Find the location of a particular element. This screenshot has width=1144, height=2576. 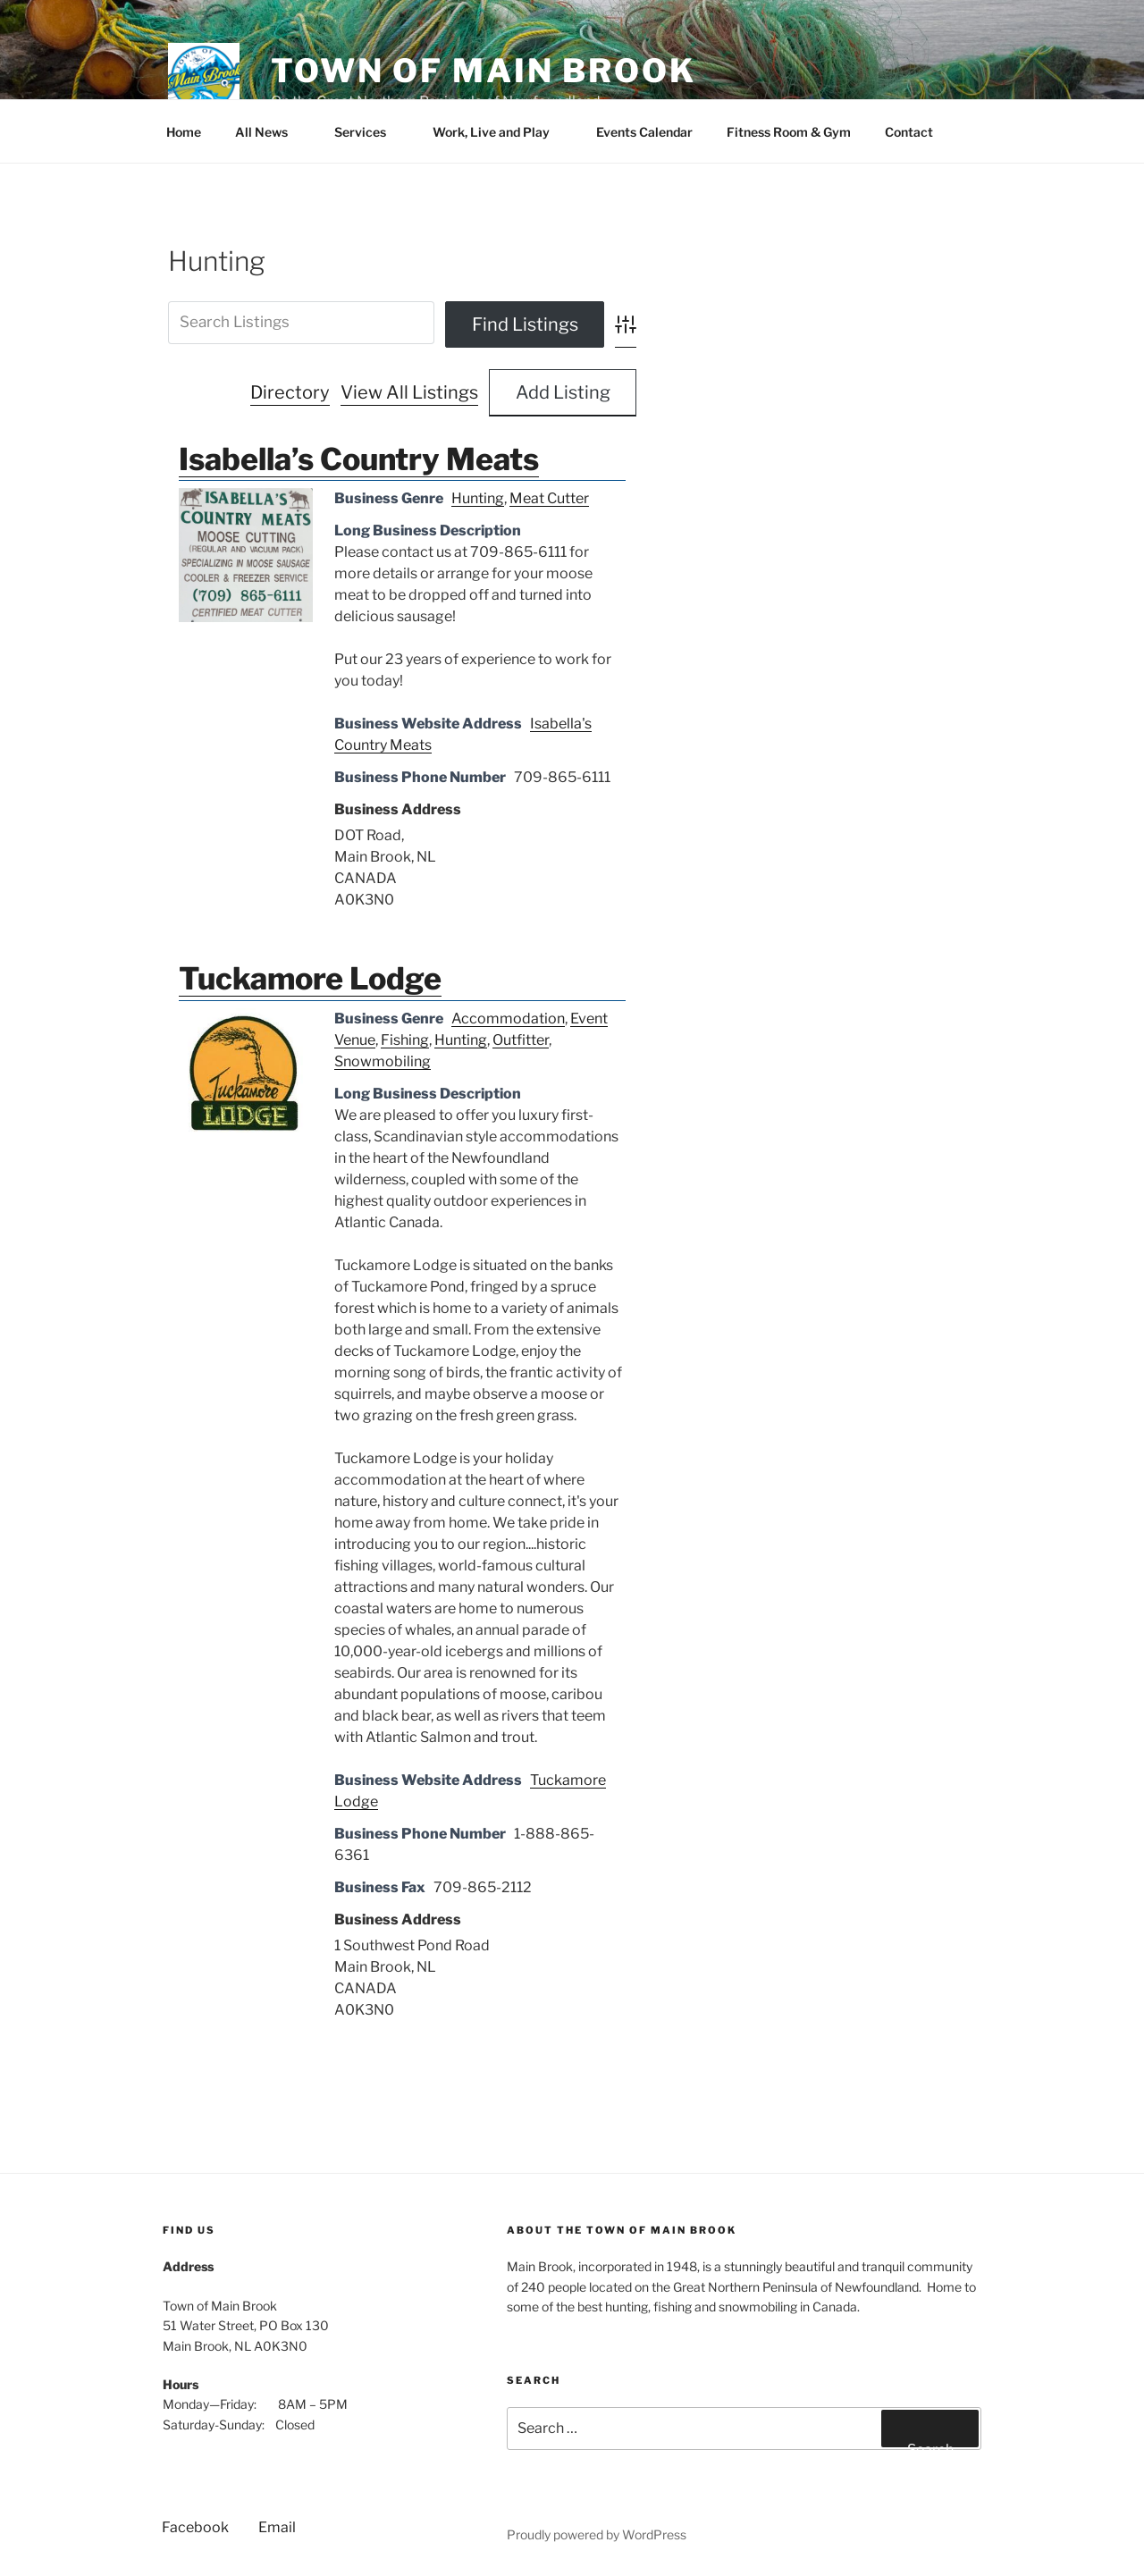

Accommodation is located at coordinates (508, 1018).